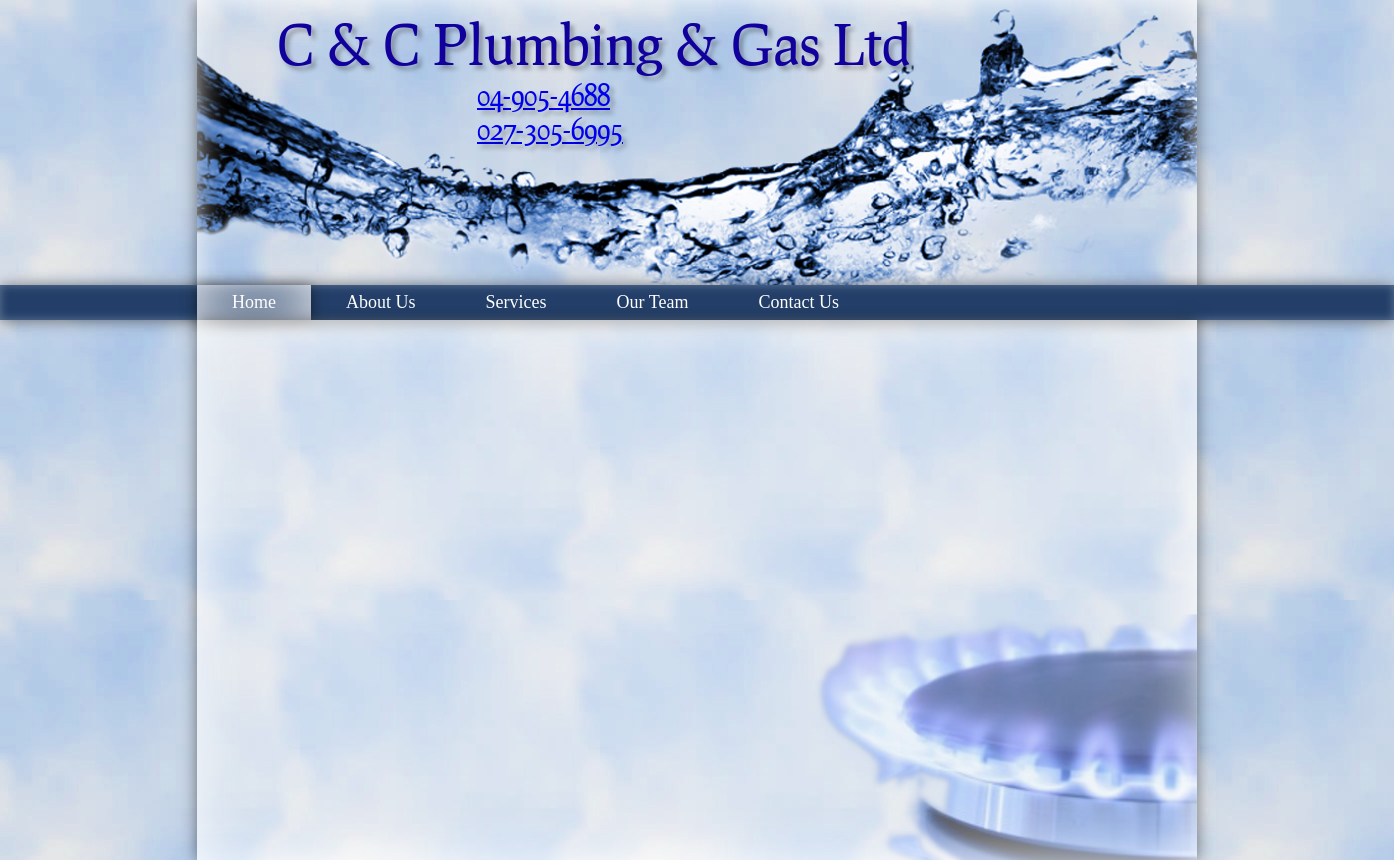  I want to click on Services, so click(516, 302).